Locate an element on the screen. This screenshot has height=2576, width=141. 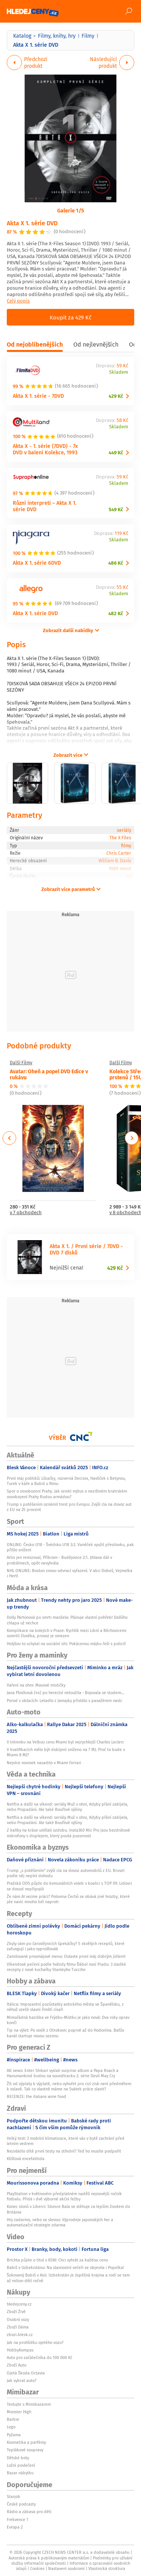
zbozi.blesk.cz is located at coordinates (20, 2335).